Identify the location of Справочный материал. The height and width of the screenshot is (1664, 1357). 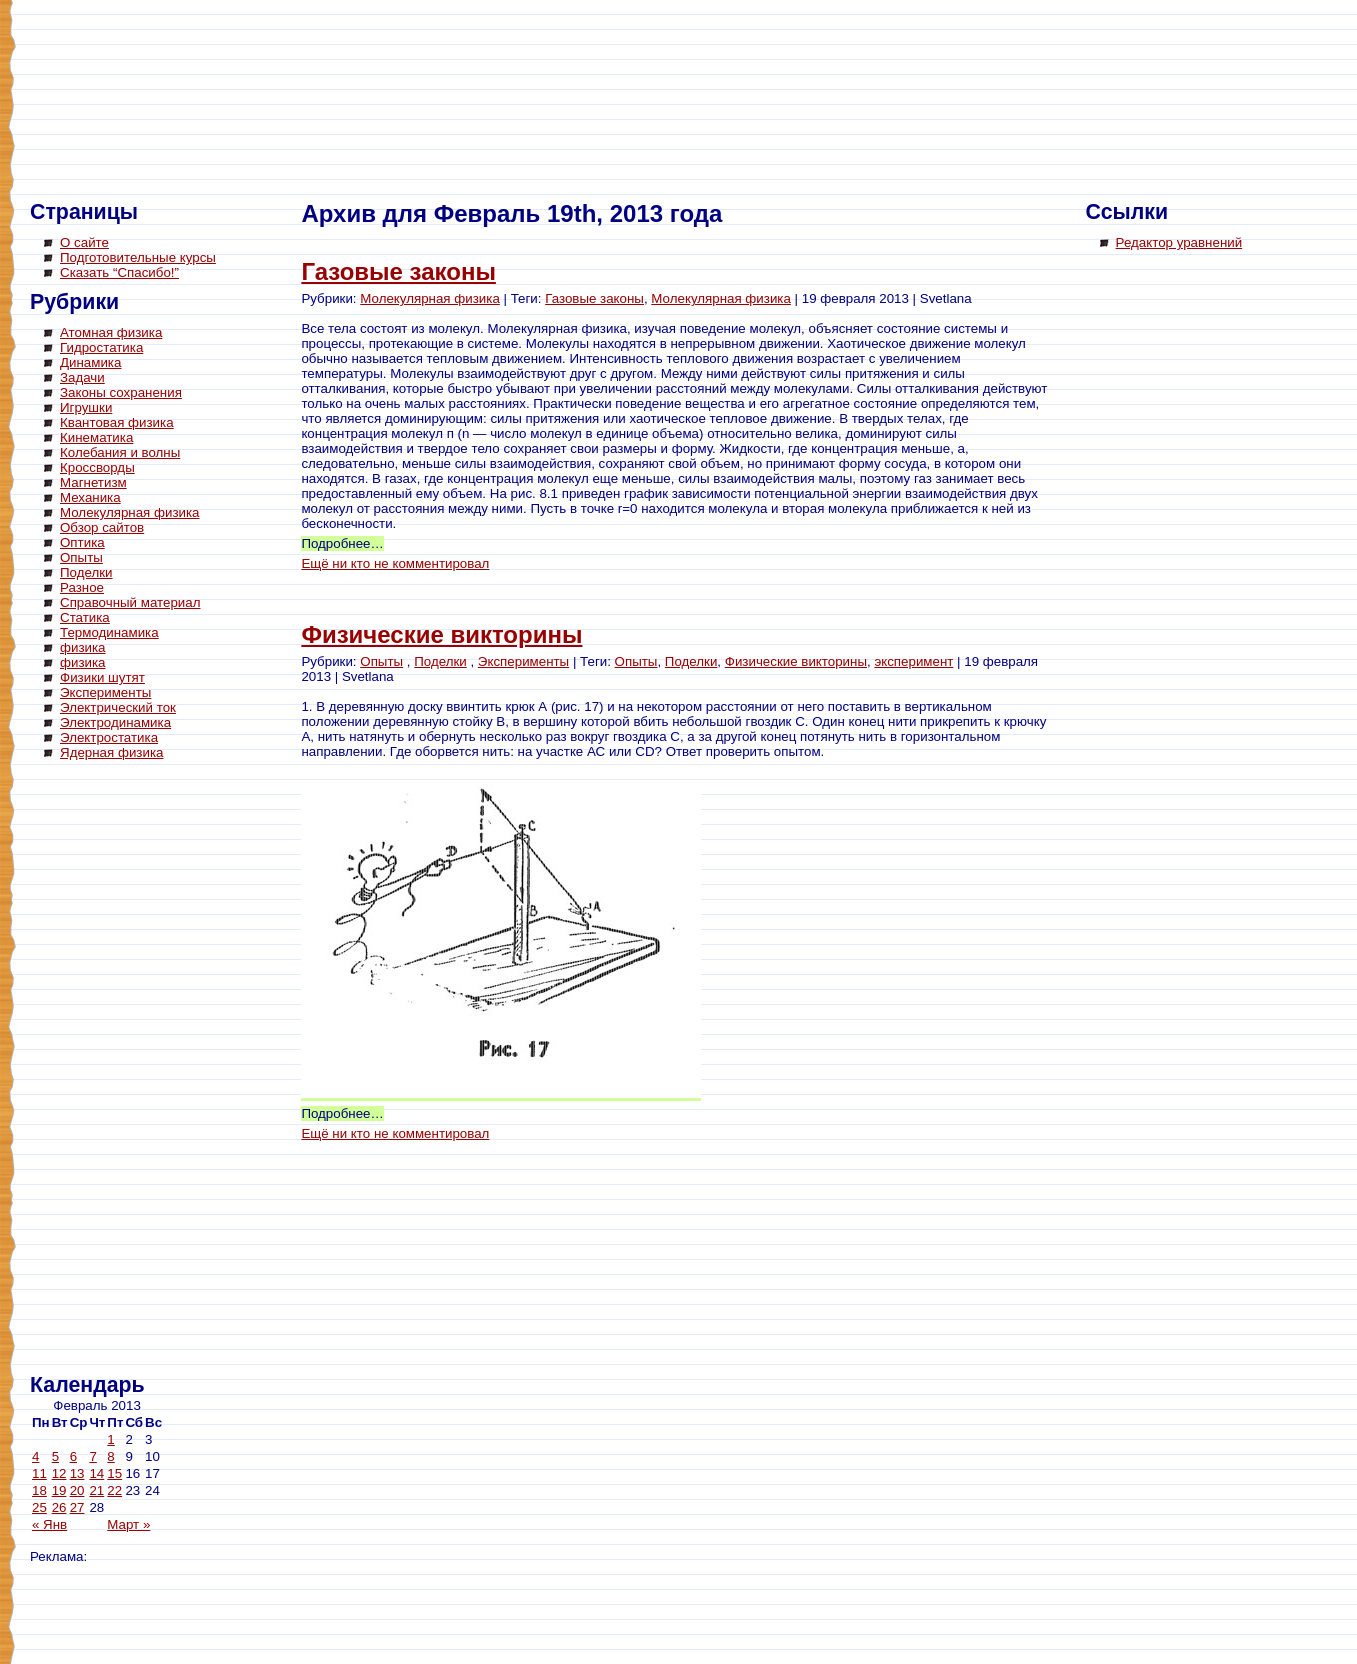
(130, 602).